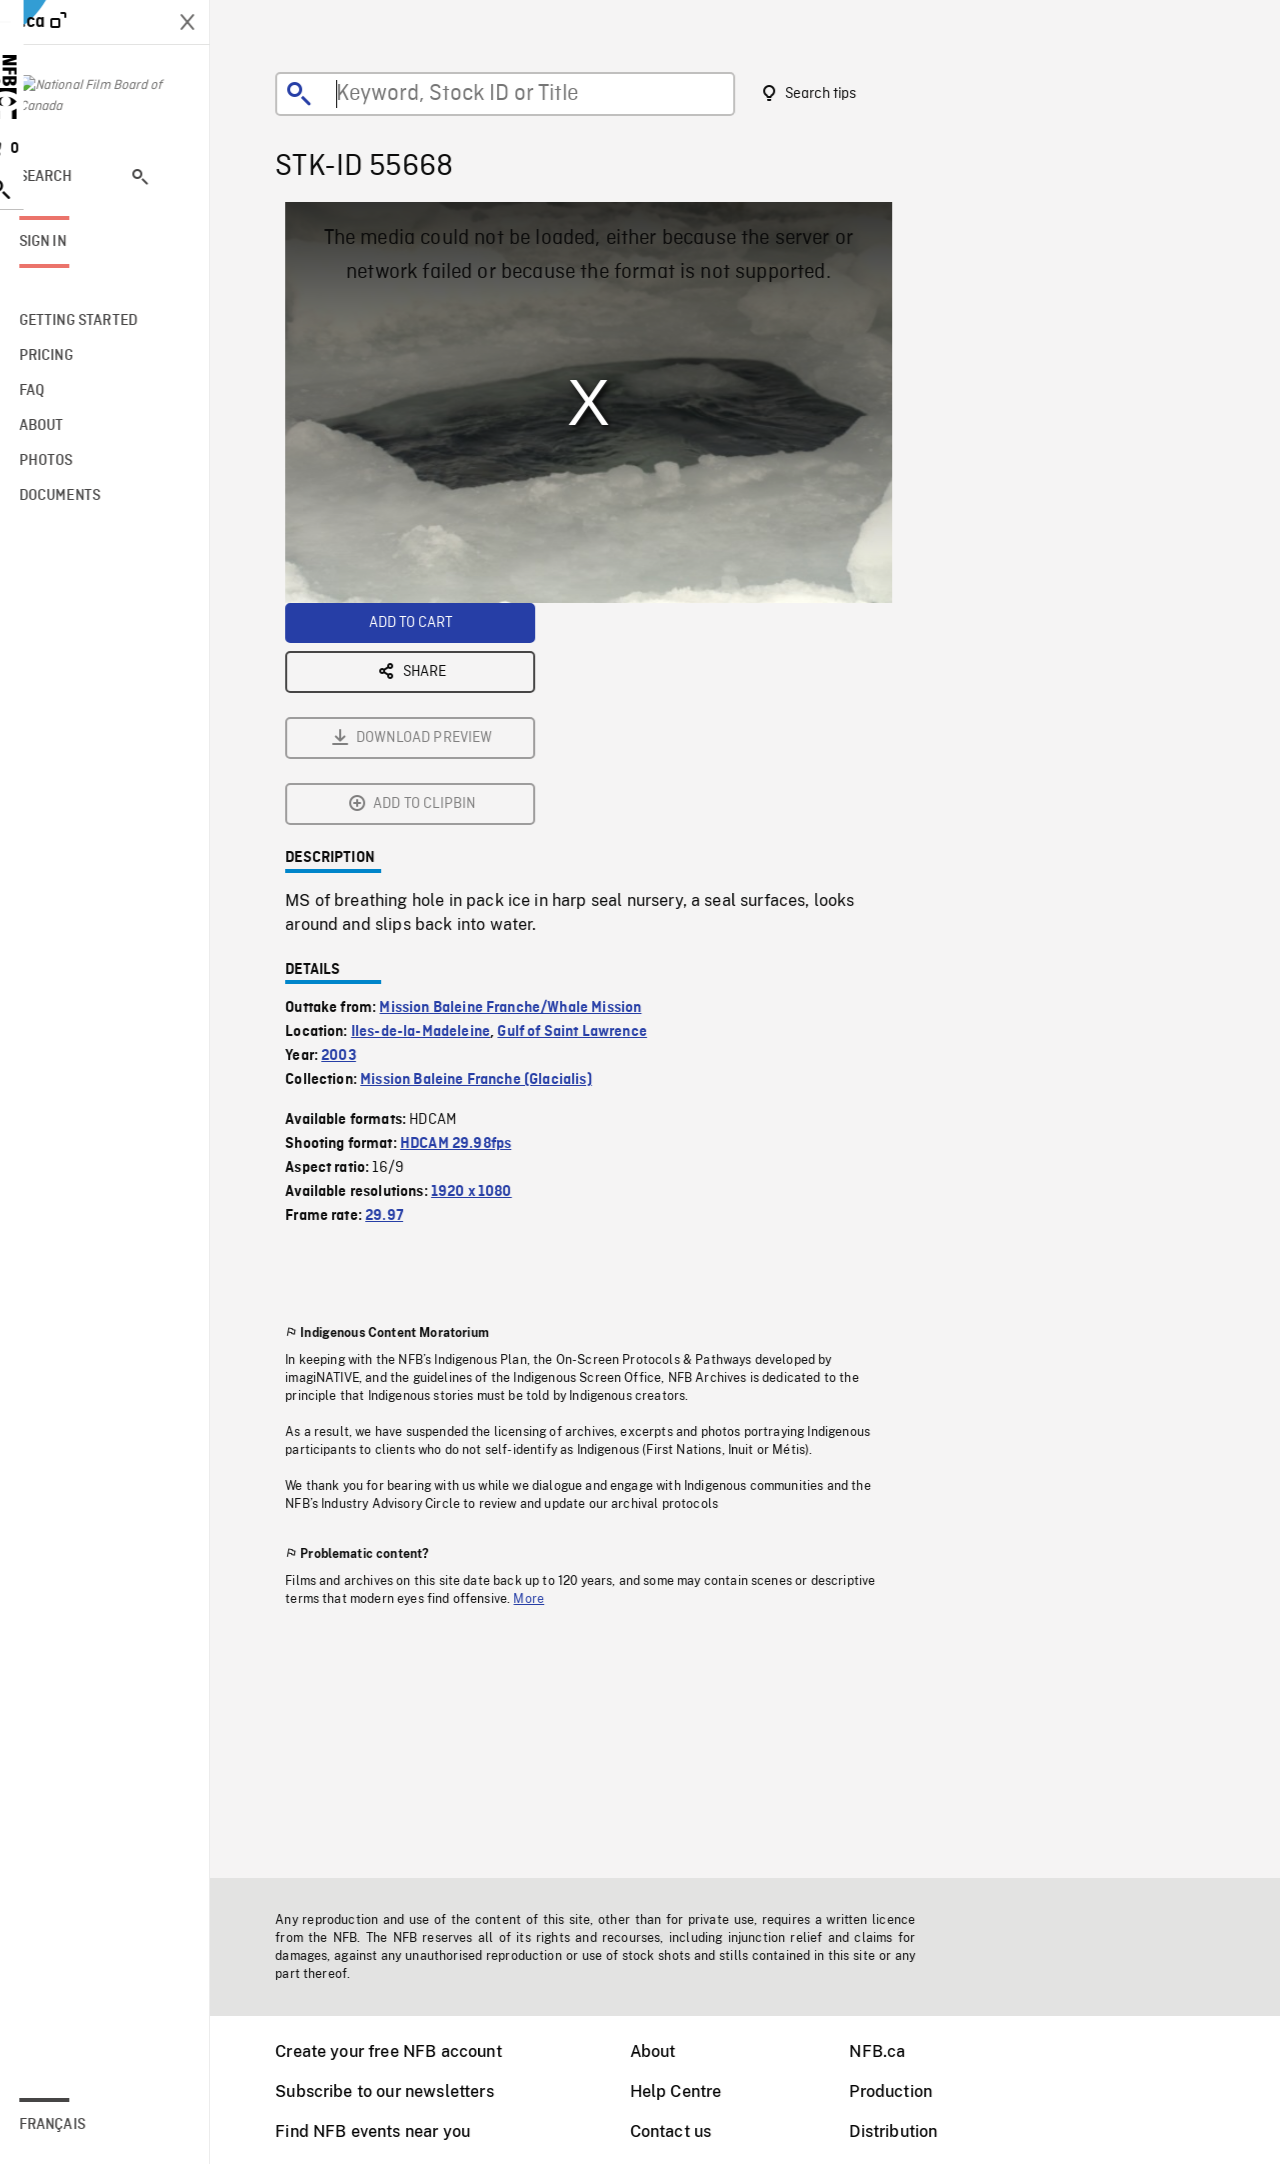 This screenshot has height=2164, width=1280. Describe the element at coordinates (890, 2051) in the screenshot. I see `NFB.ca` at that location.